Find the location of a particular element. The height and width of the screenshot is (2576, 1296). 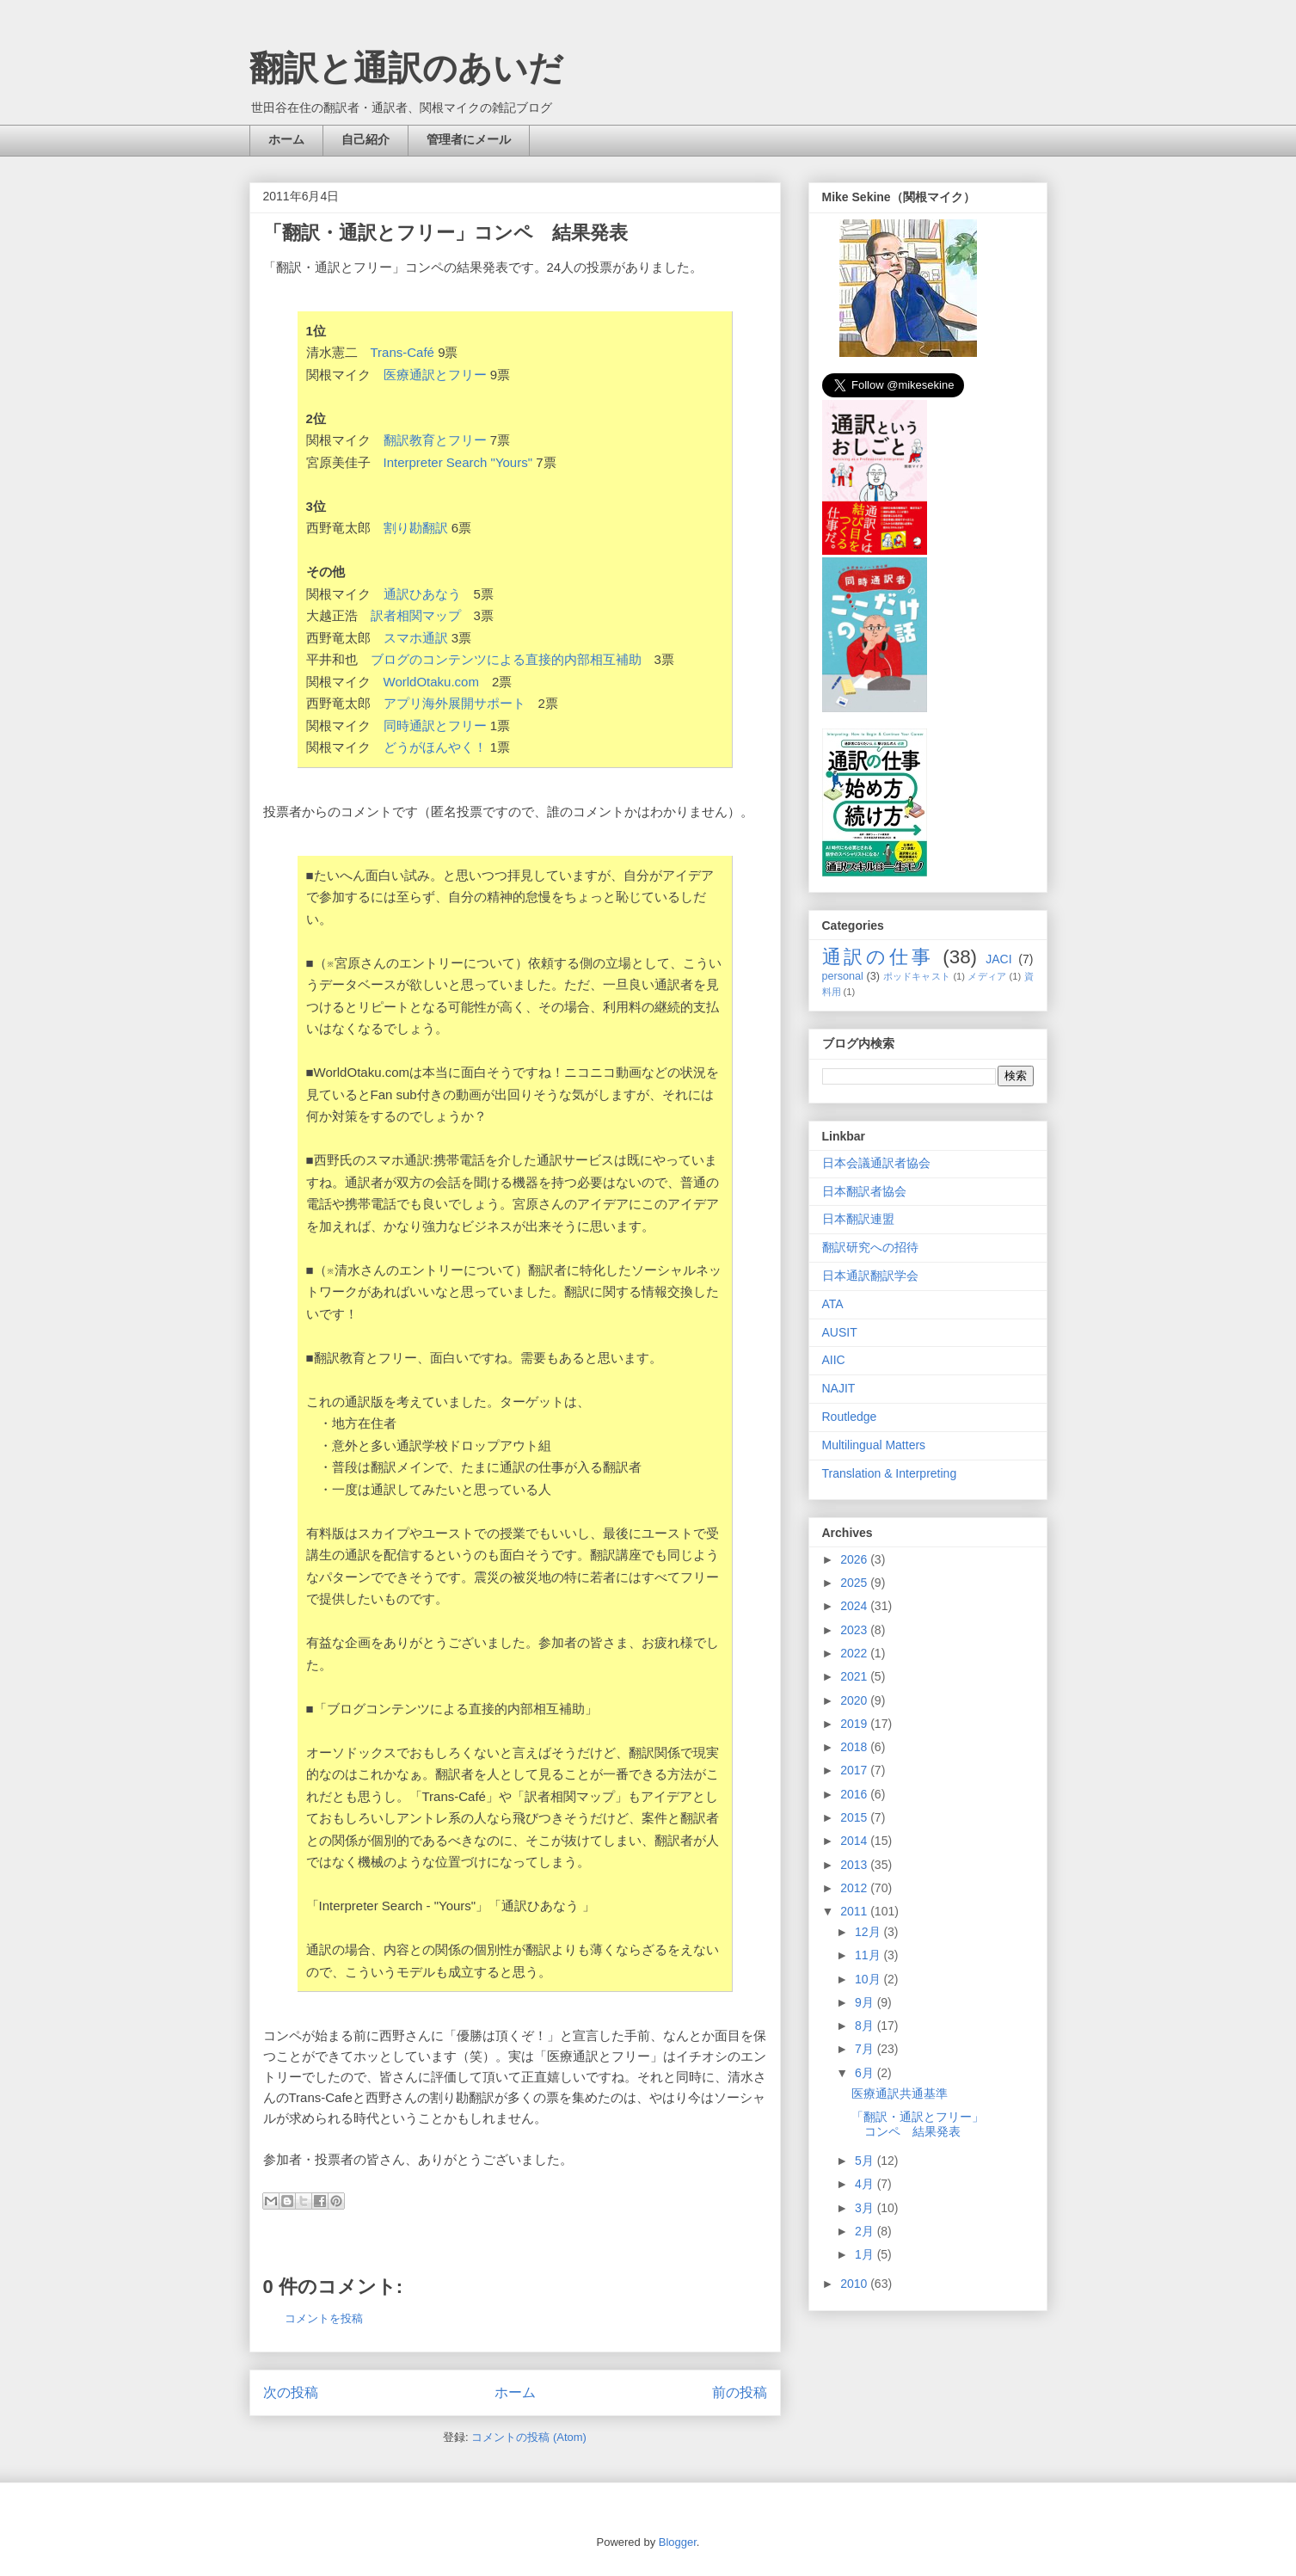

日本通訳翻訳学会 is located at coordinates (870, 1275).